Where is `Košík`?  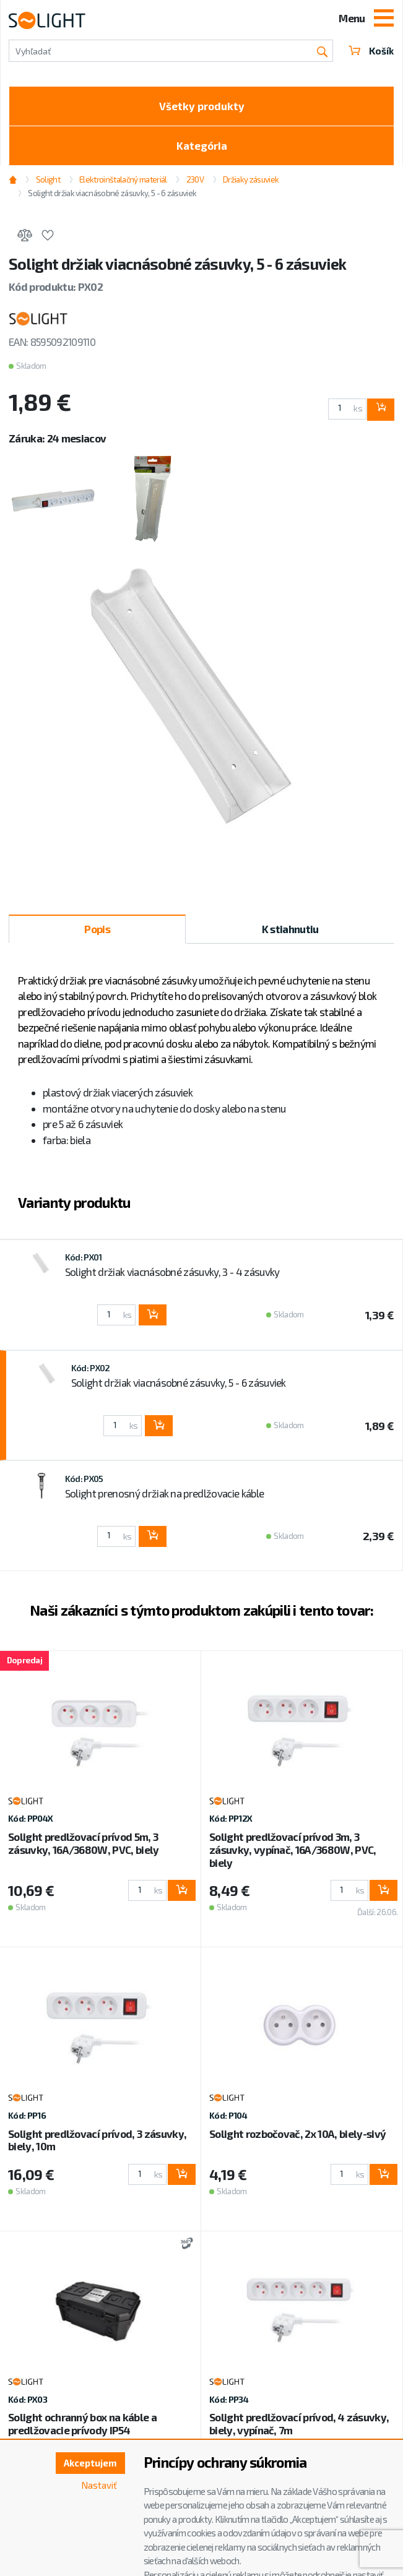
Košík is located at coordinates (371, 50).